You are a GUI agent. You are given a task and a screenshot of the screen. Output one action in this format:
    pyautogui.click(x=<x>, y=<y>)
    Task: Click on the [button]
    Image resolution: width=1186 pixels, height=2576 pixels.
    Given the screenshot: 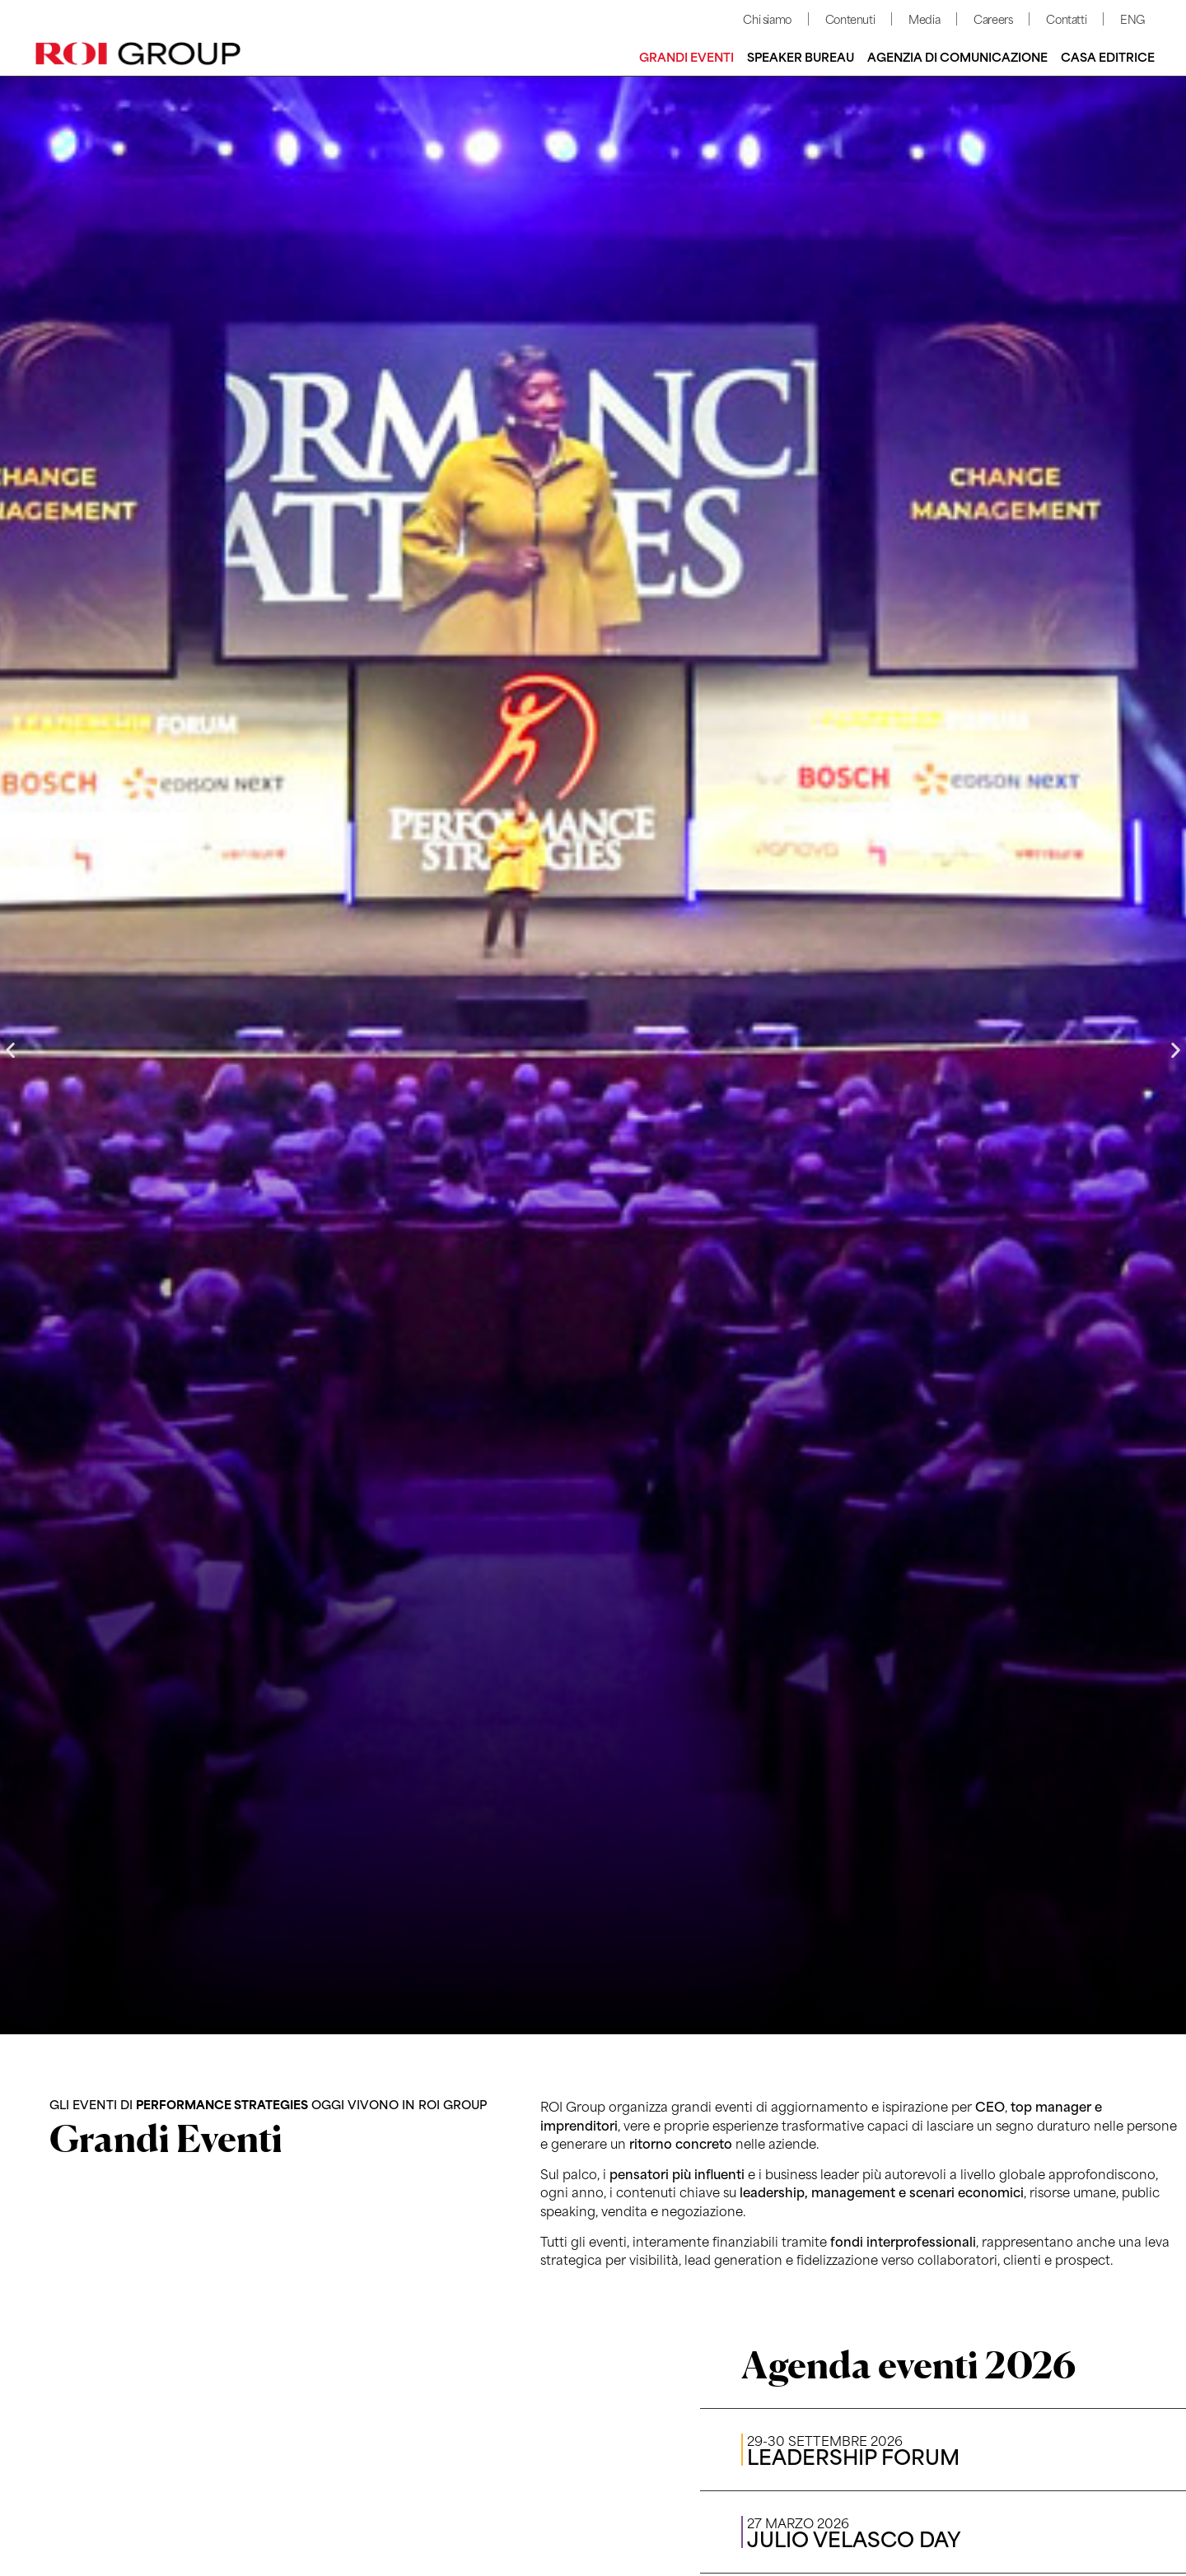 What is the action you would take?
    pyautogui.click(x=10, y=1050)
    